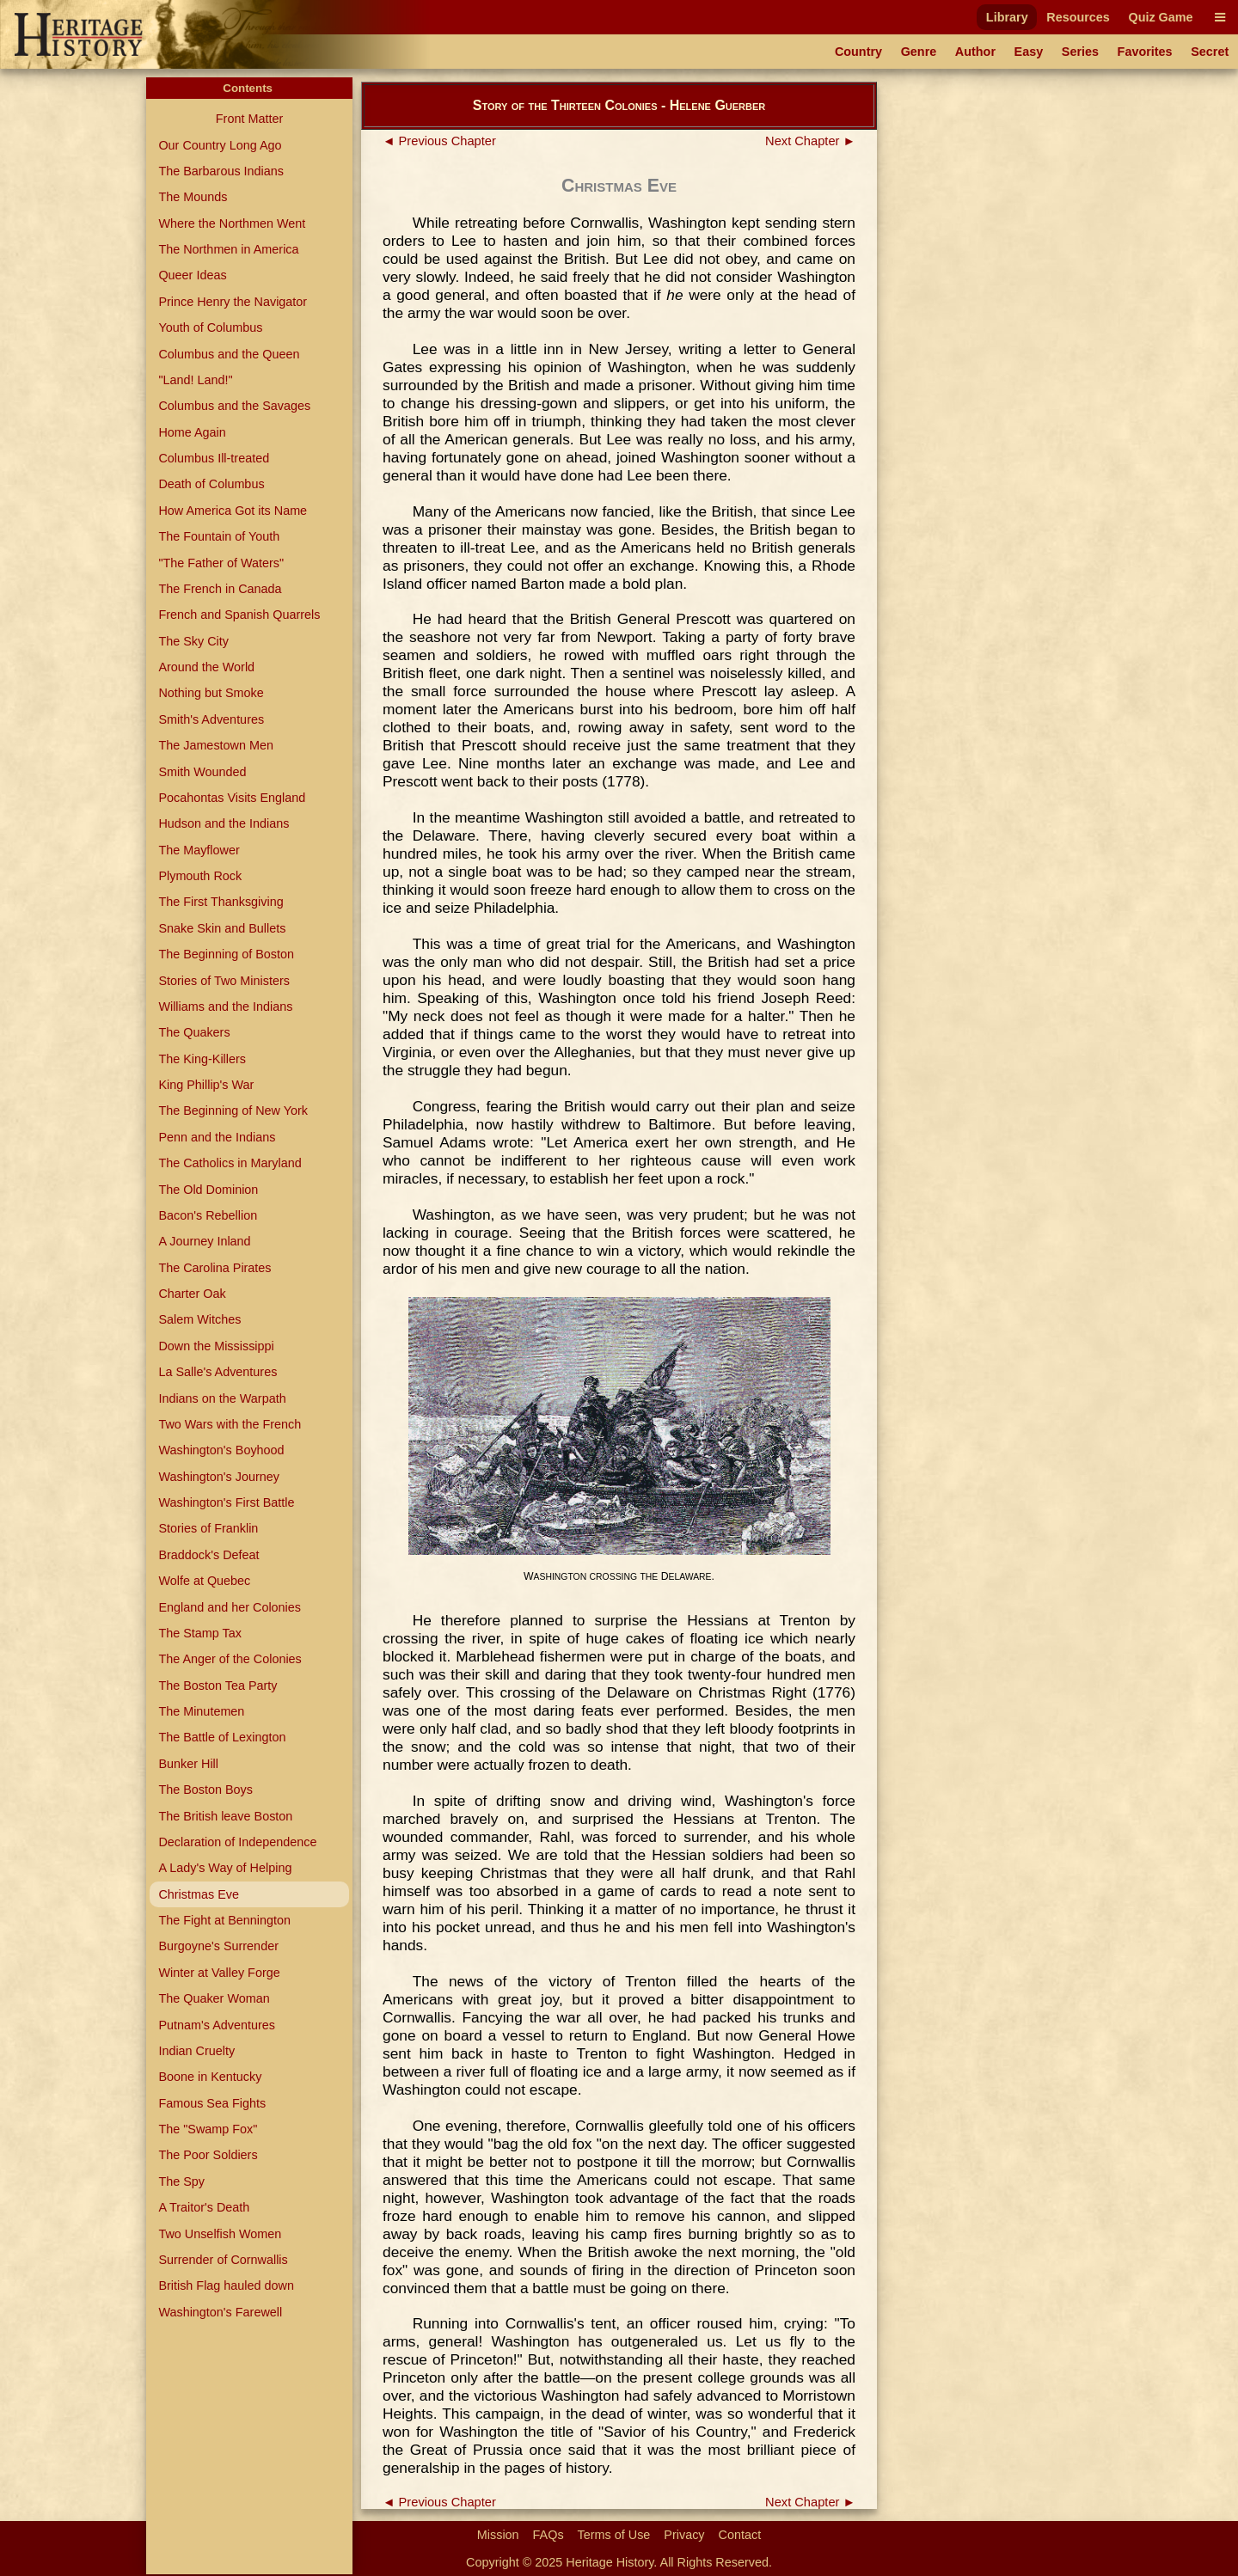 This screenshot has height=2576, width=1238. Describe the element at coordinates (219, 2234) in the screenshot. I see `Two Unselfish Women` at that location.